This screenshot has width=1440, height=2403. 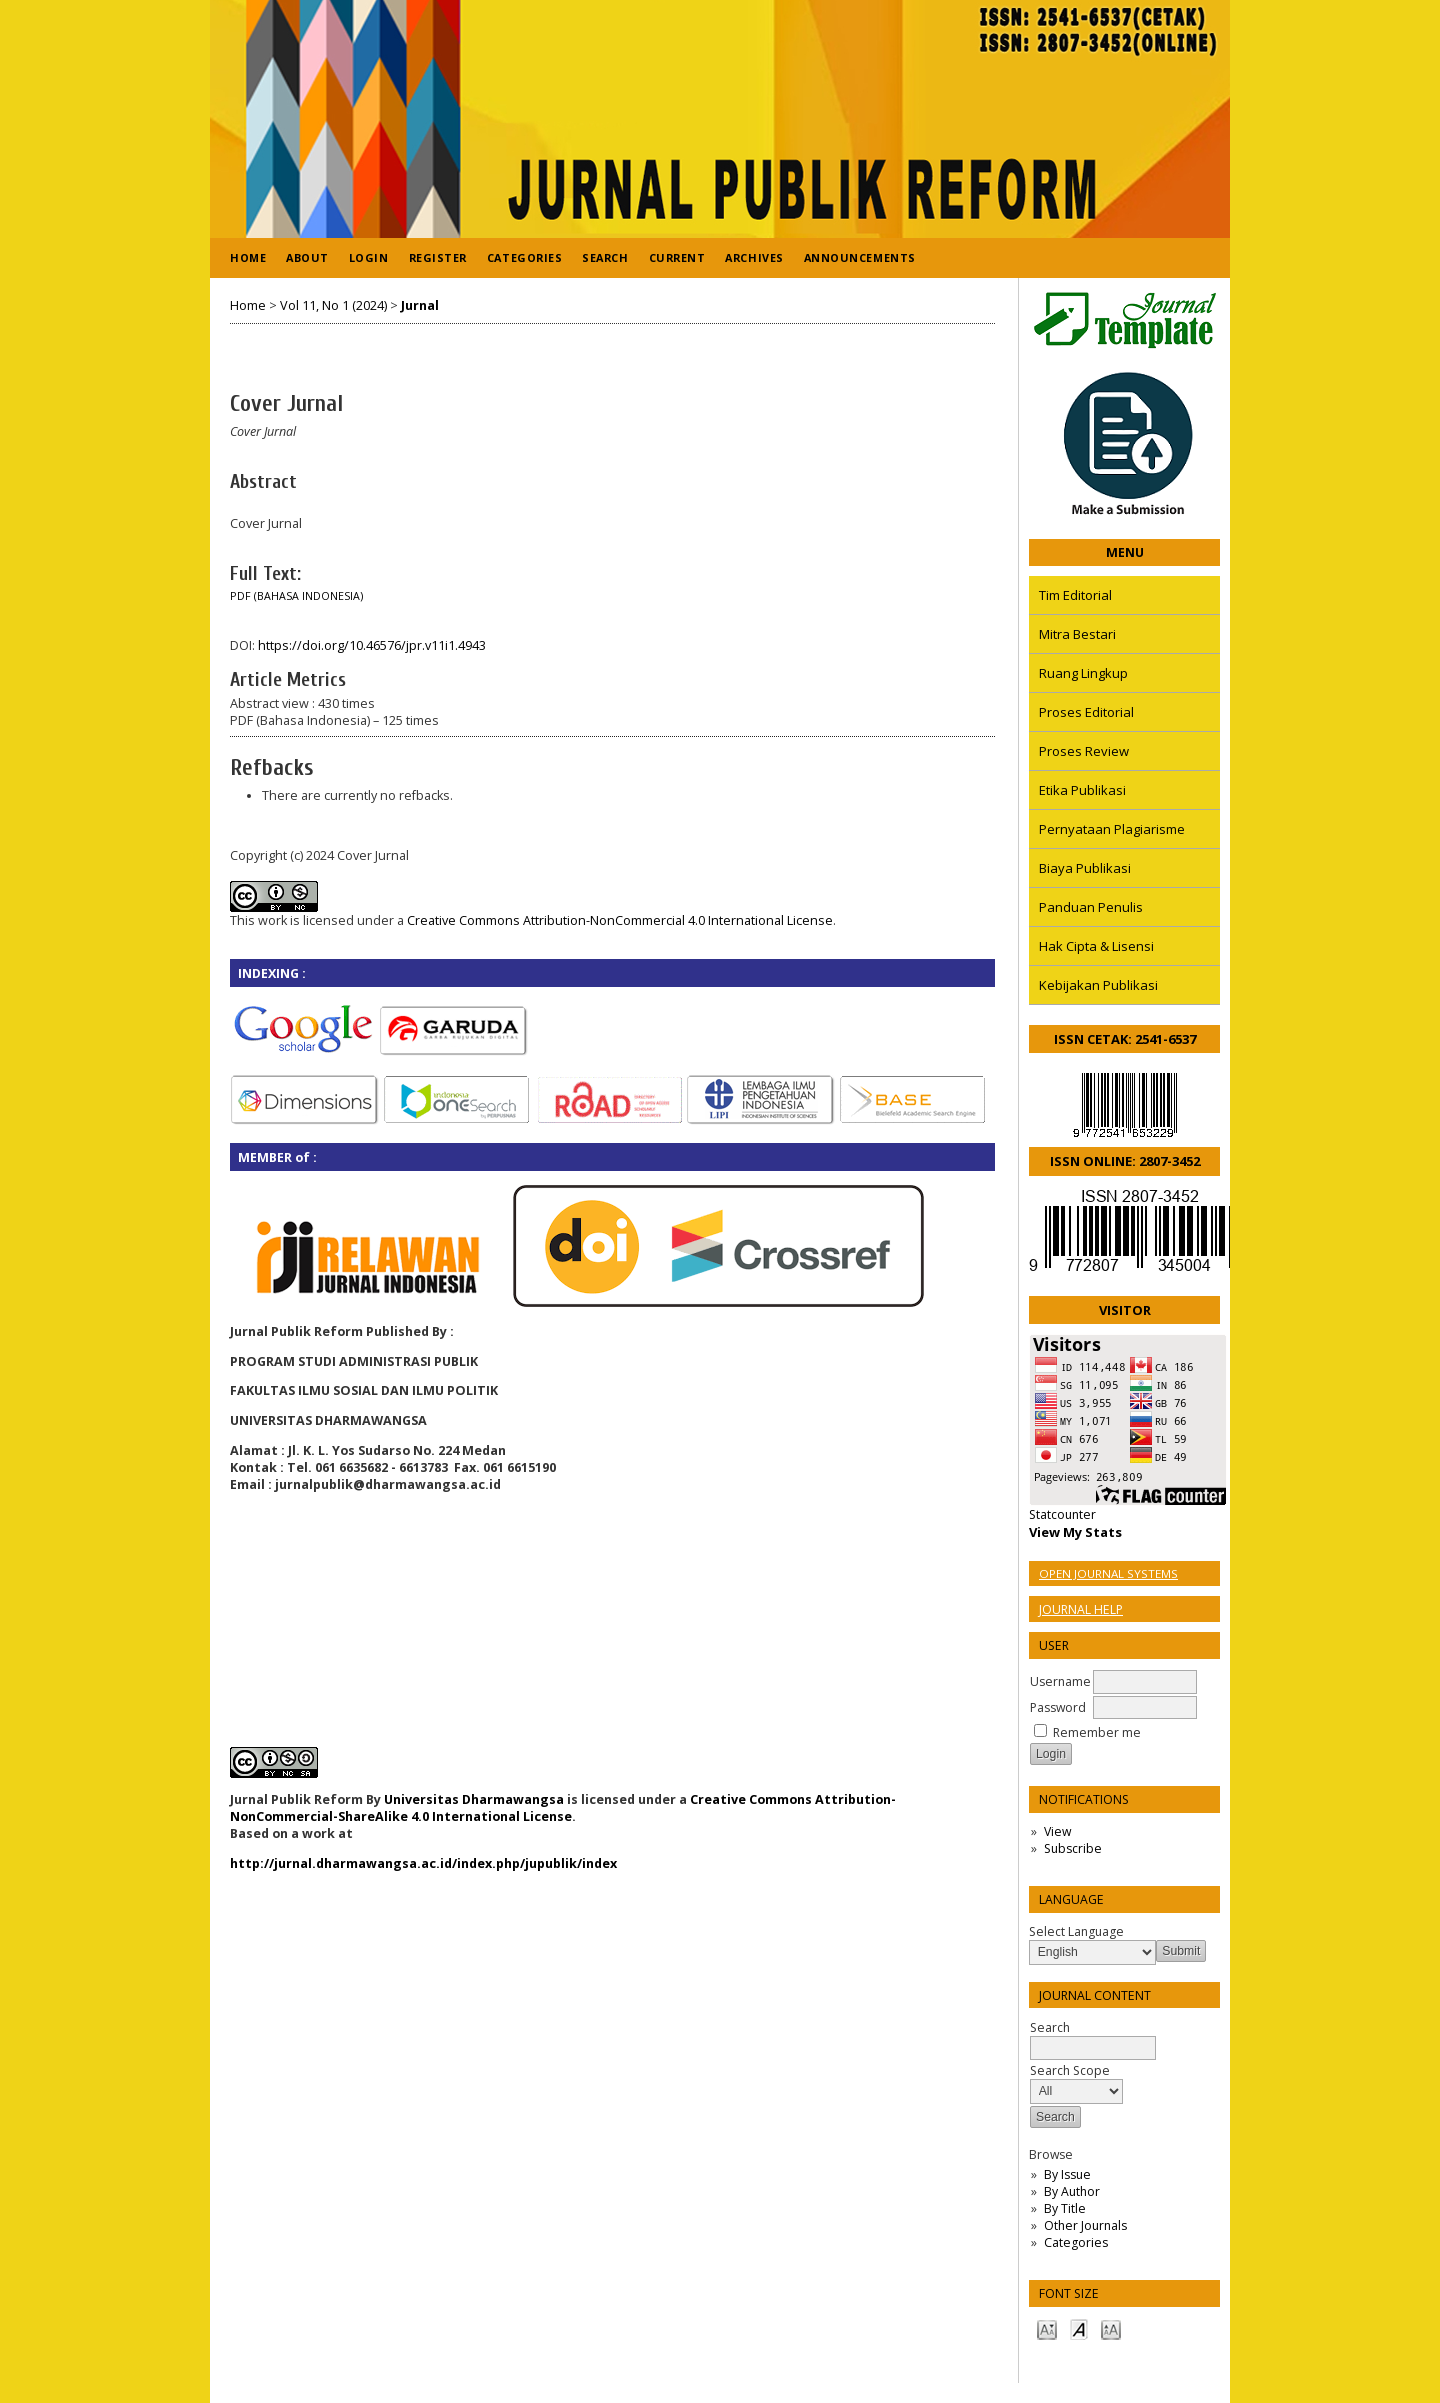 What do you see at coordinates (620, 920) in the screenshot?
I see `Creative Commons Attribution-NonCommercial 4.0 International License` at bounding box center [620, 920].